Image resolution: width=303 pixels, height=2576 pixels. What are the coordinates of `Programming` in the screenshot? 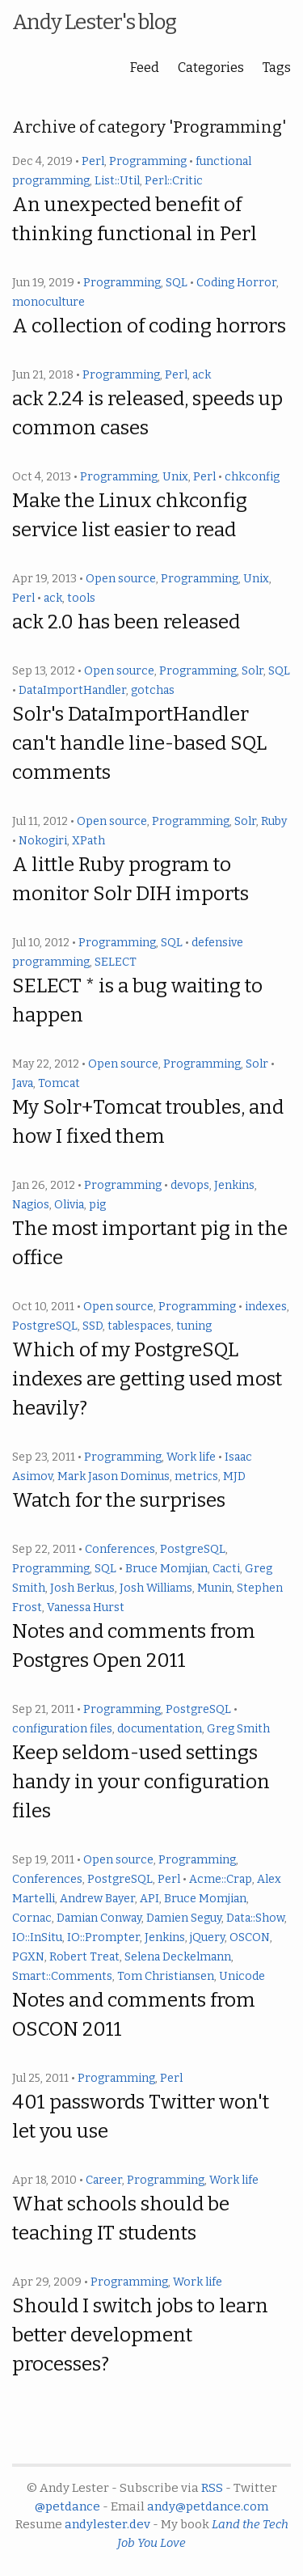 It's located at (148, 161).